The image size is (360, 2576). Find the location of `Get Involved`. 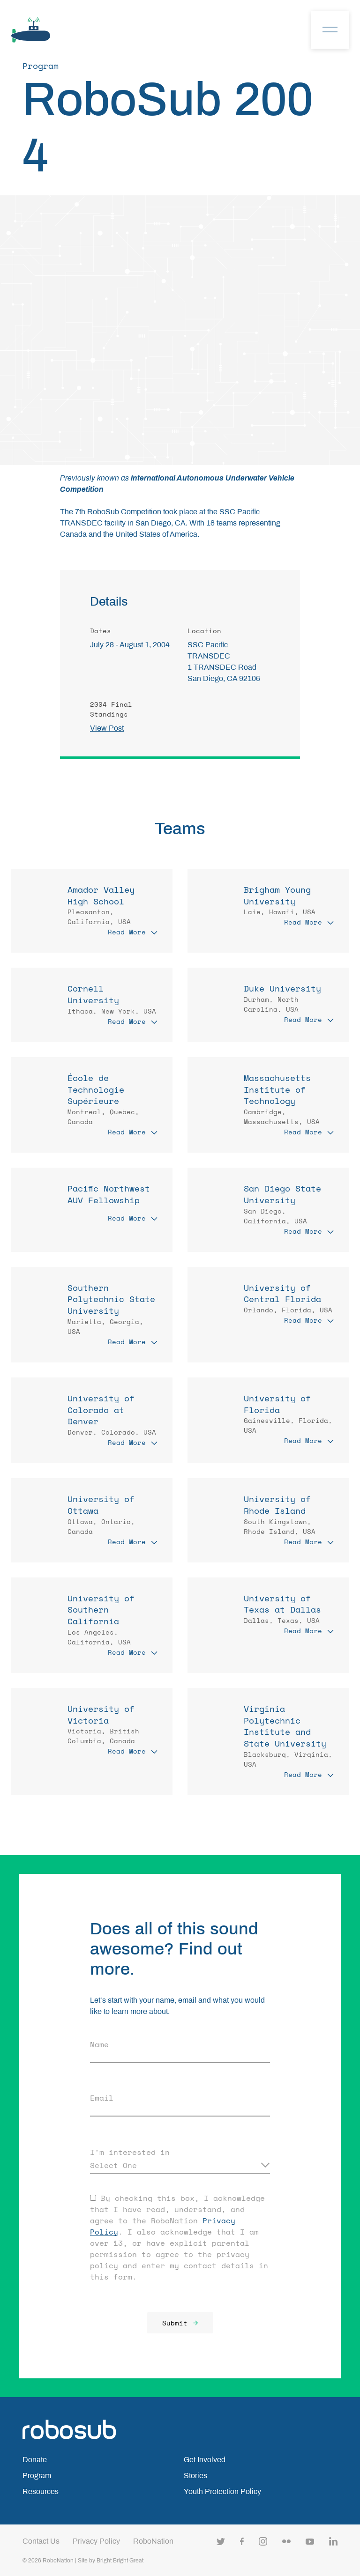

Get Involved is located at coordinates (204, 2460).